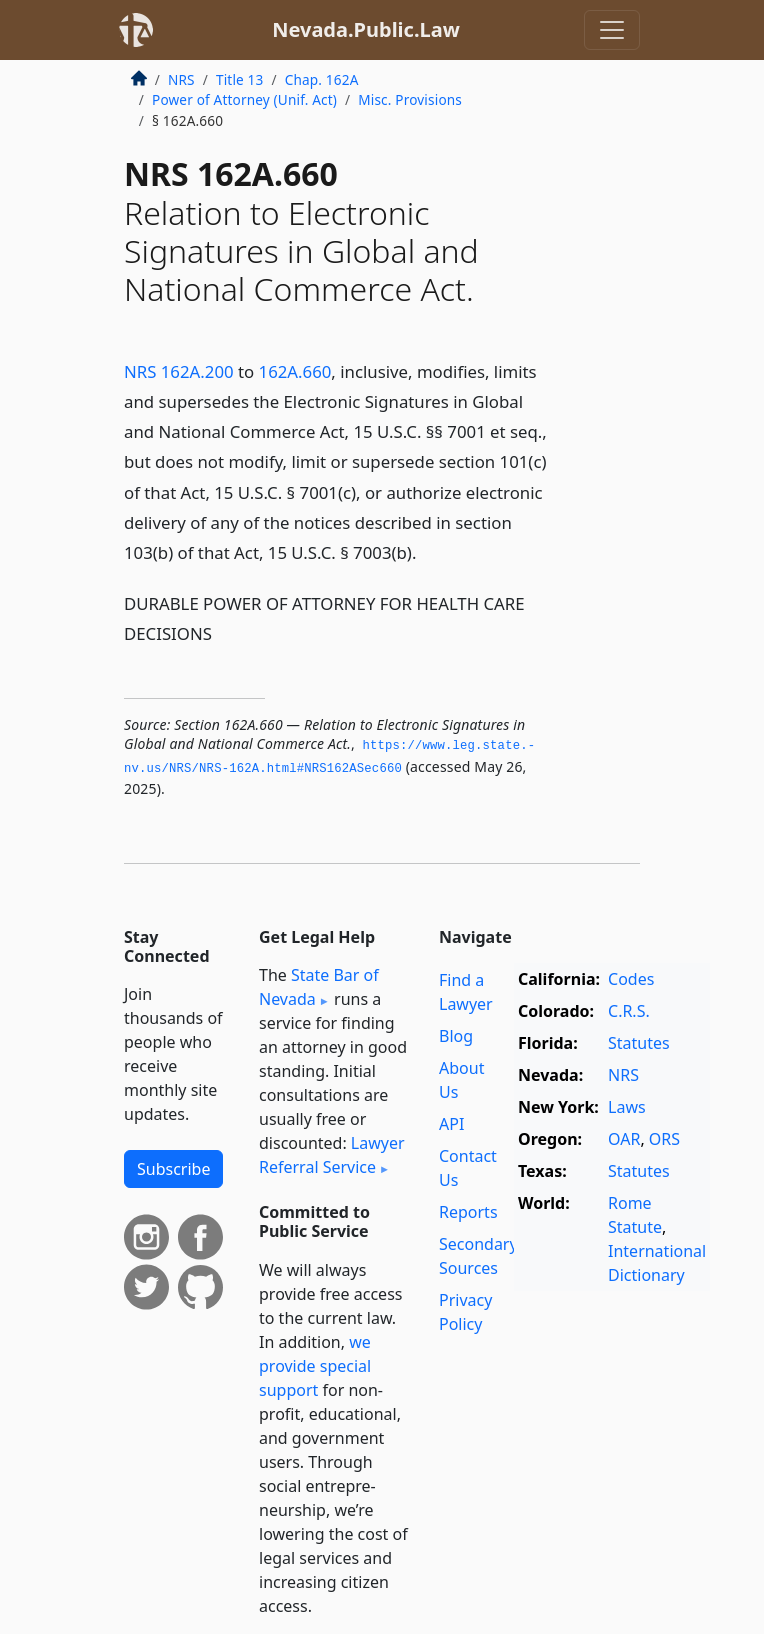 The height and width of the screenshot is (1634, 764). I want to click on OAR, so click(624, 1139).